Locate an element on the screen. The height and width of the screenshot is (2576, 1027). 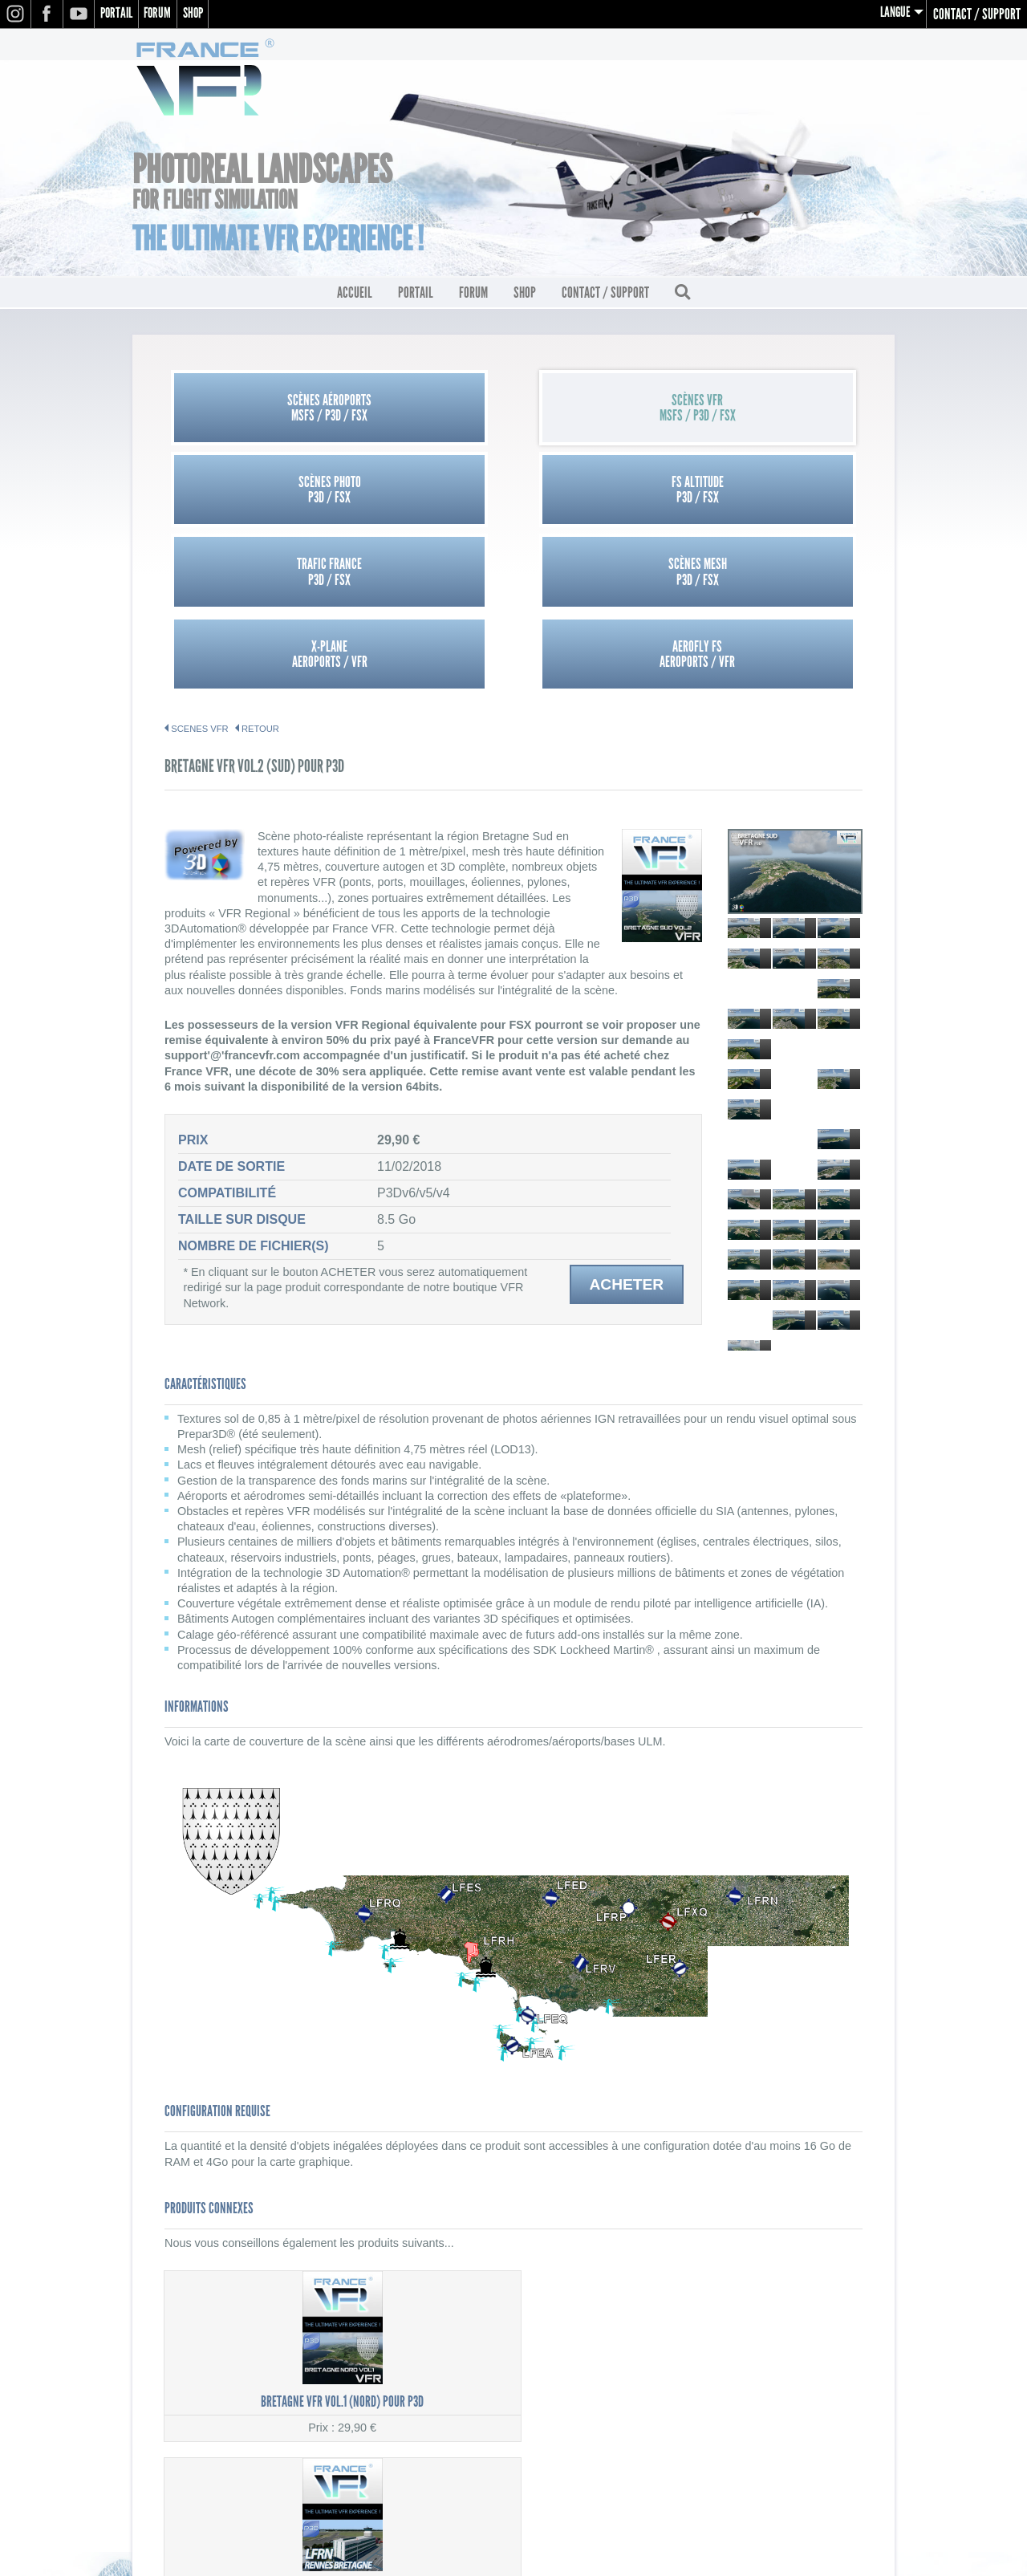
Contact is located at coordinates (860, 2433).